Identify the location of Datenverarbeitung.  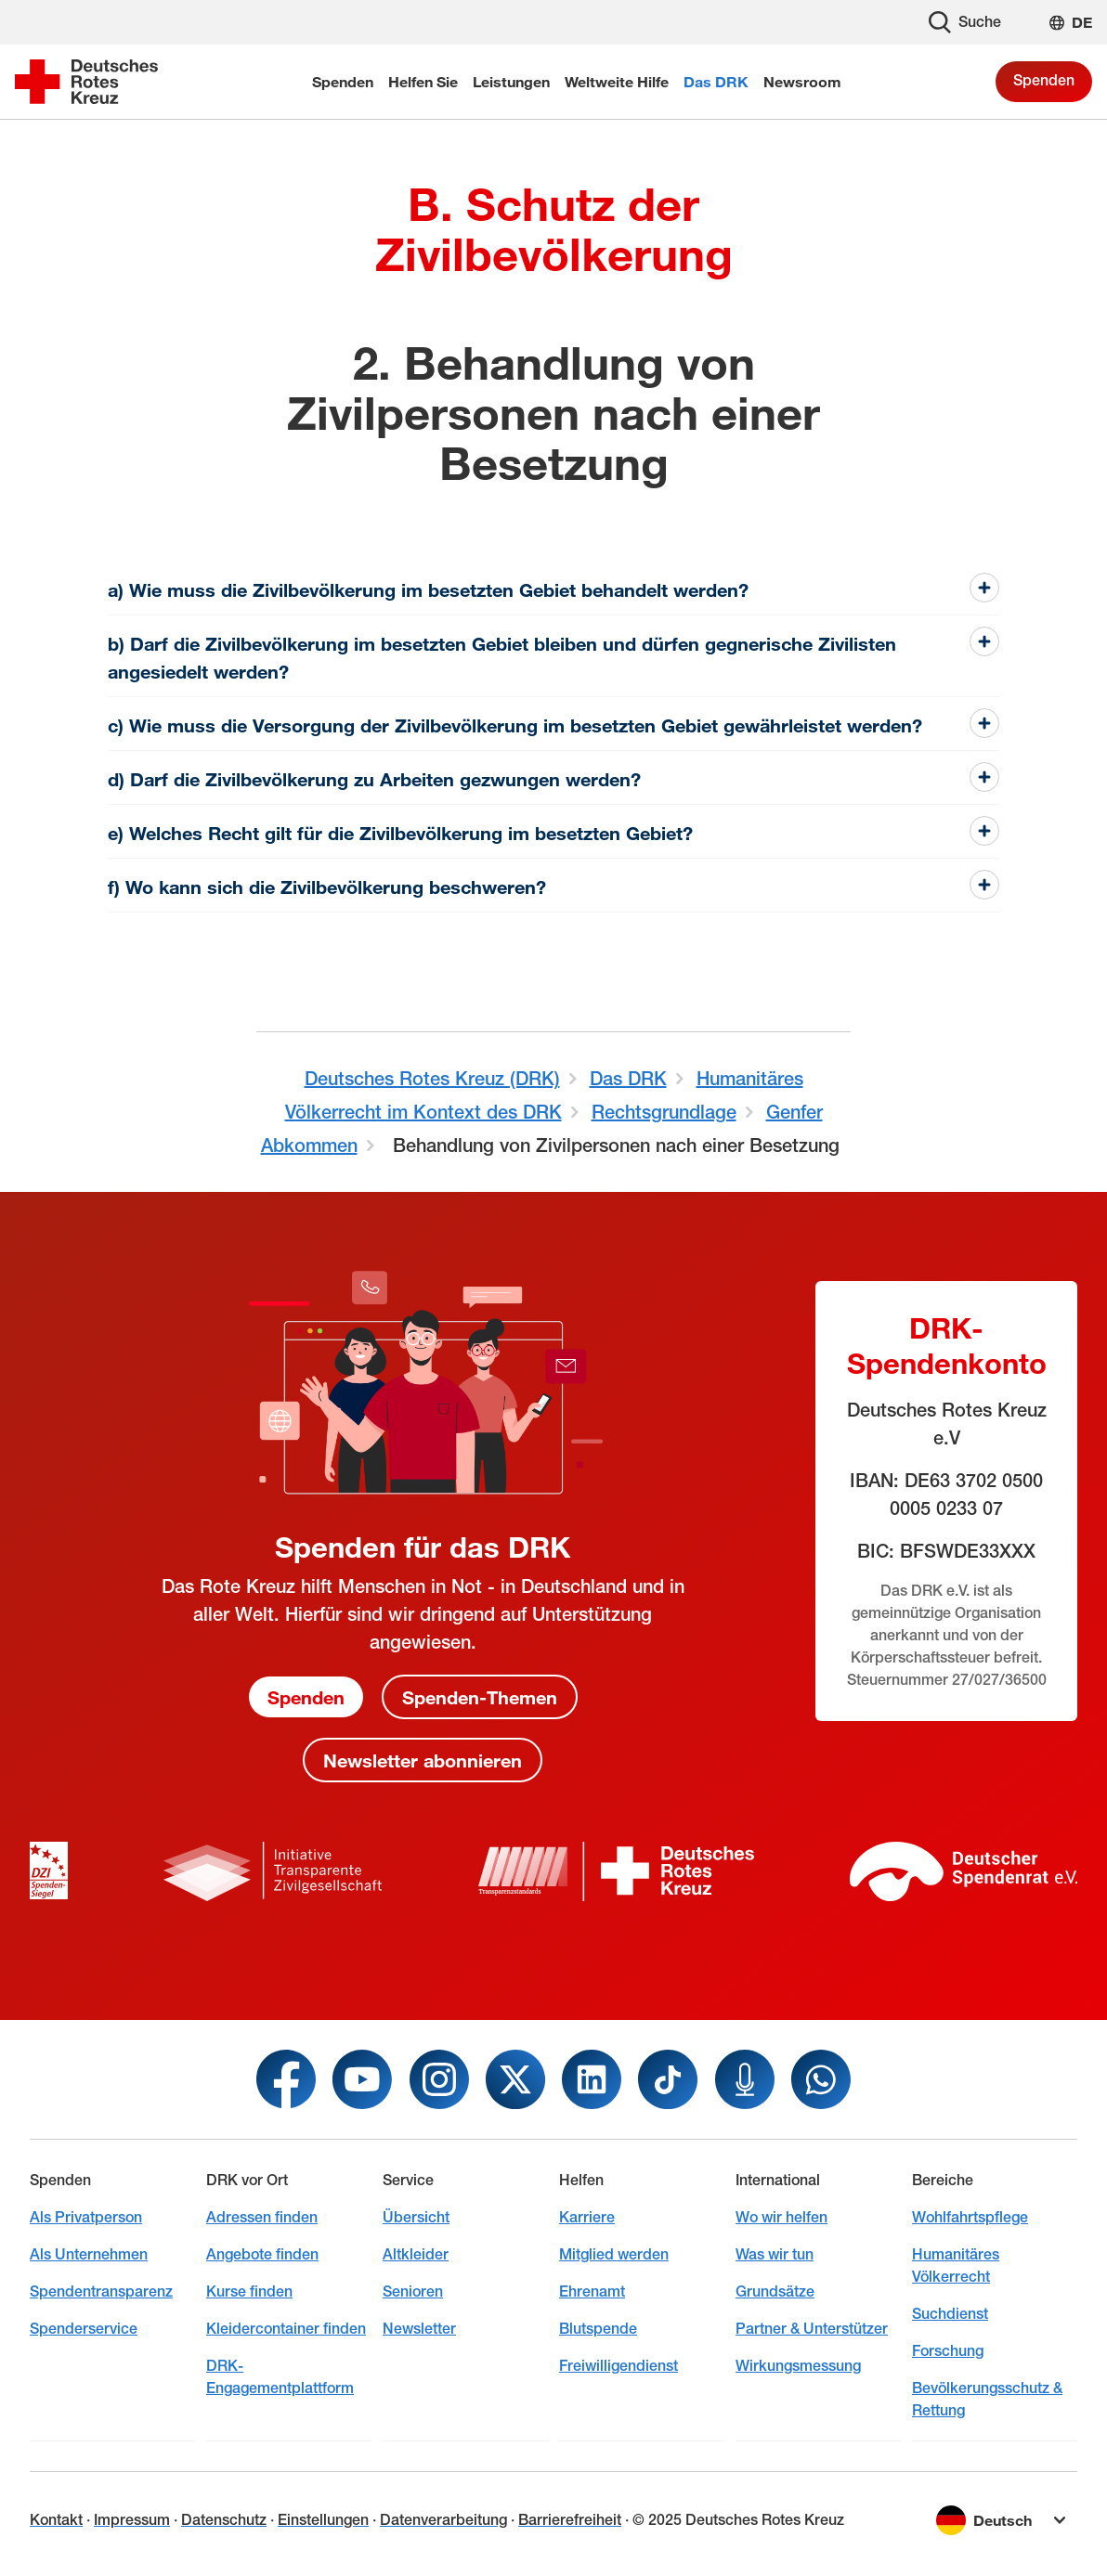
(443, 2520).